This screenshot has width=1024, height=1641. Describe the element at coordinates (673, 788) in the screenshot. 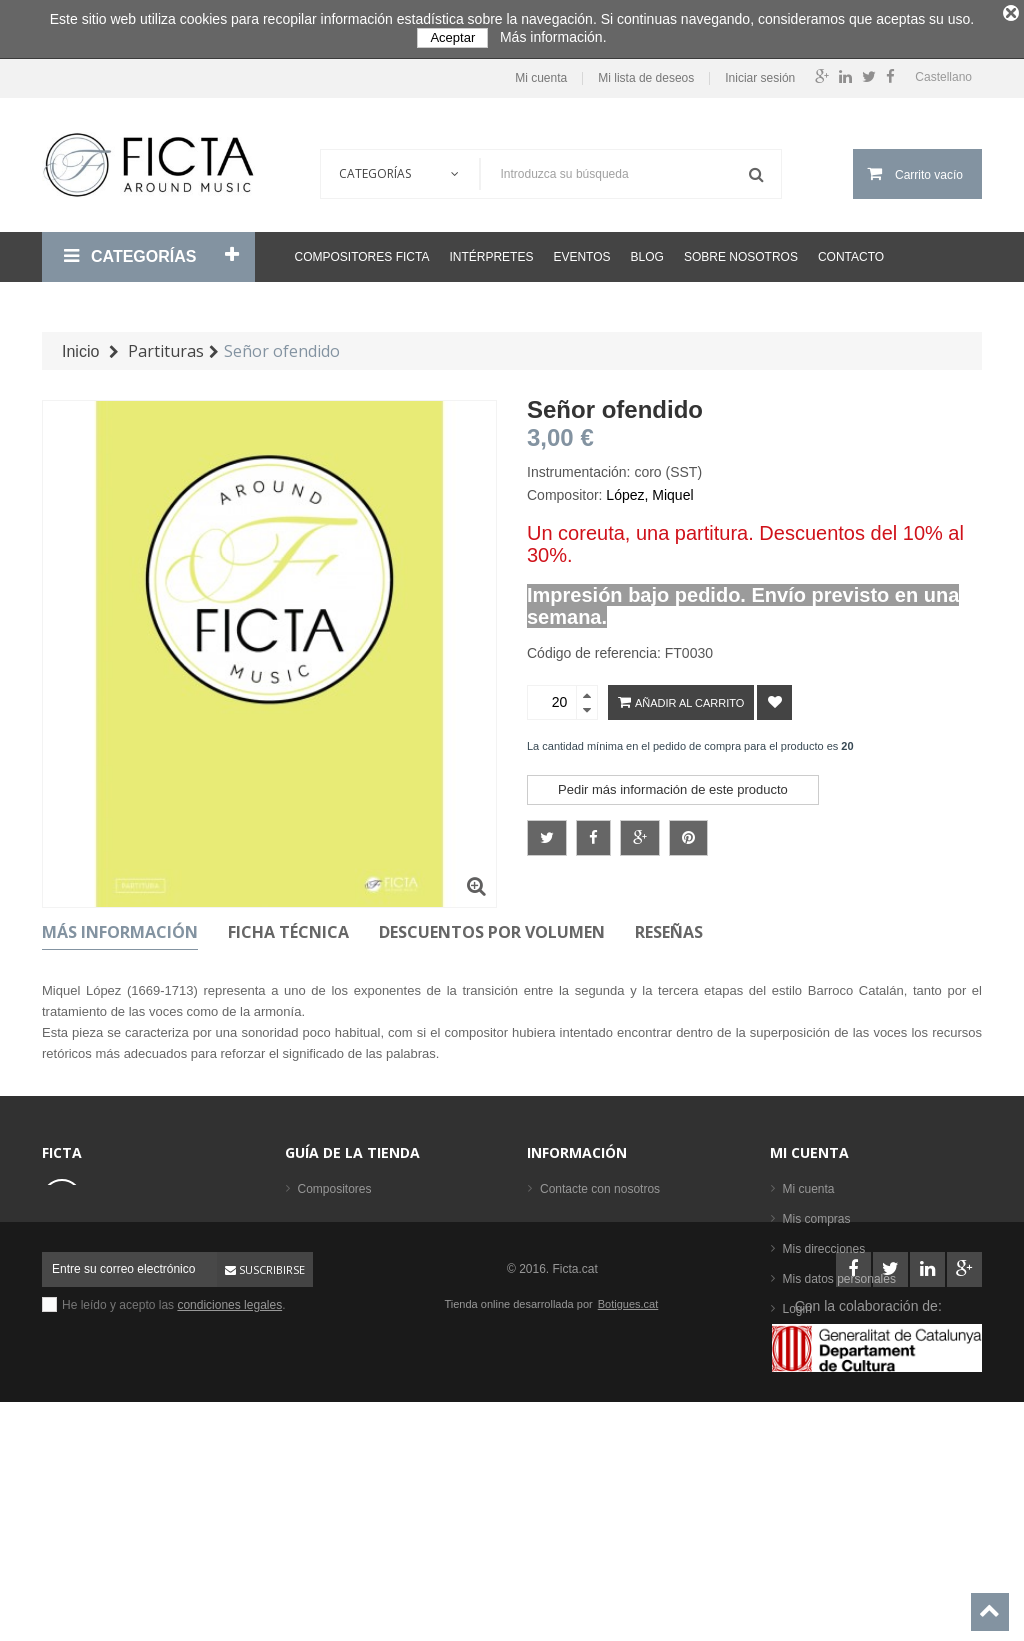

I see `Pedir más información de este producto` at that location.